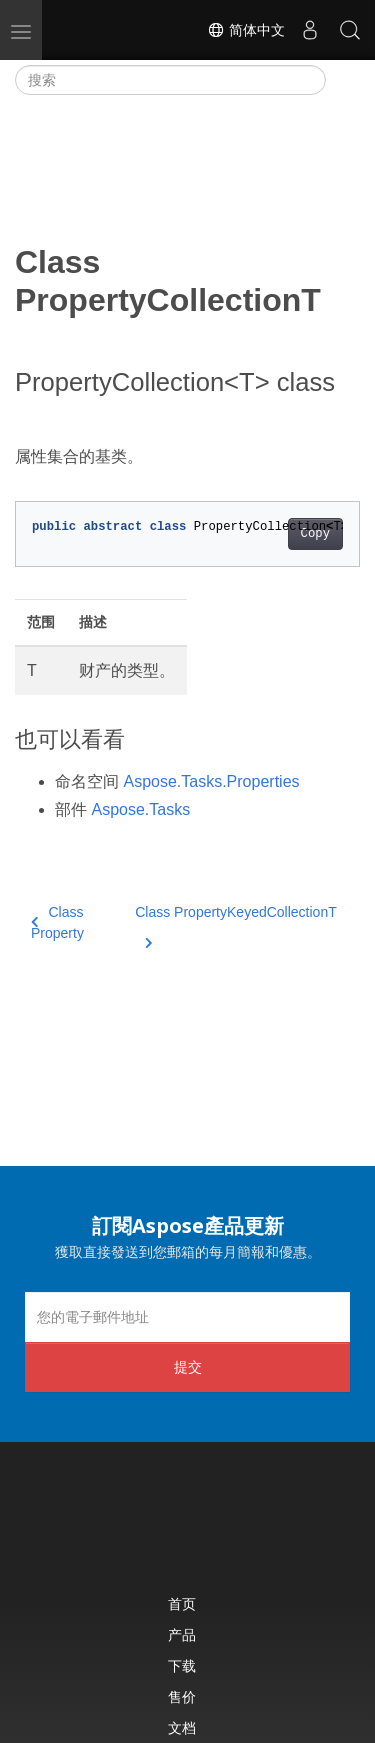 This screenshot has width=375, height=1743. I want to click on Class PropertyKeyedCollectionT, so click(236, 924).